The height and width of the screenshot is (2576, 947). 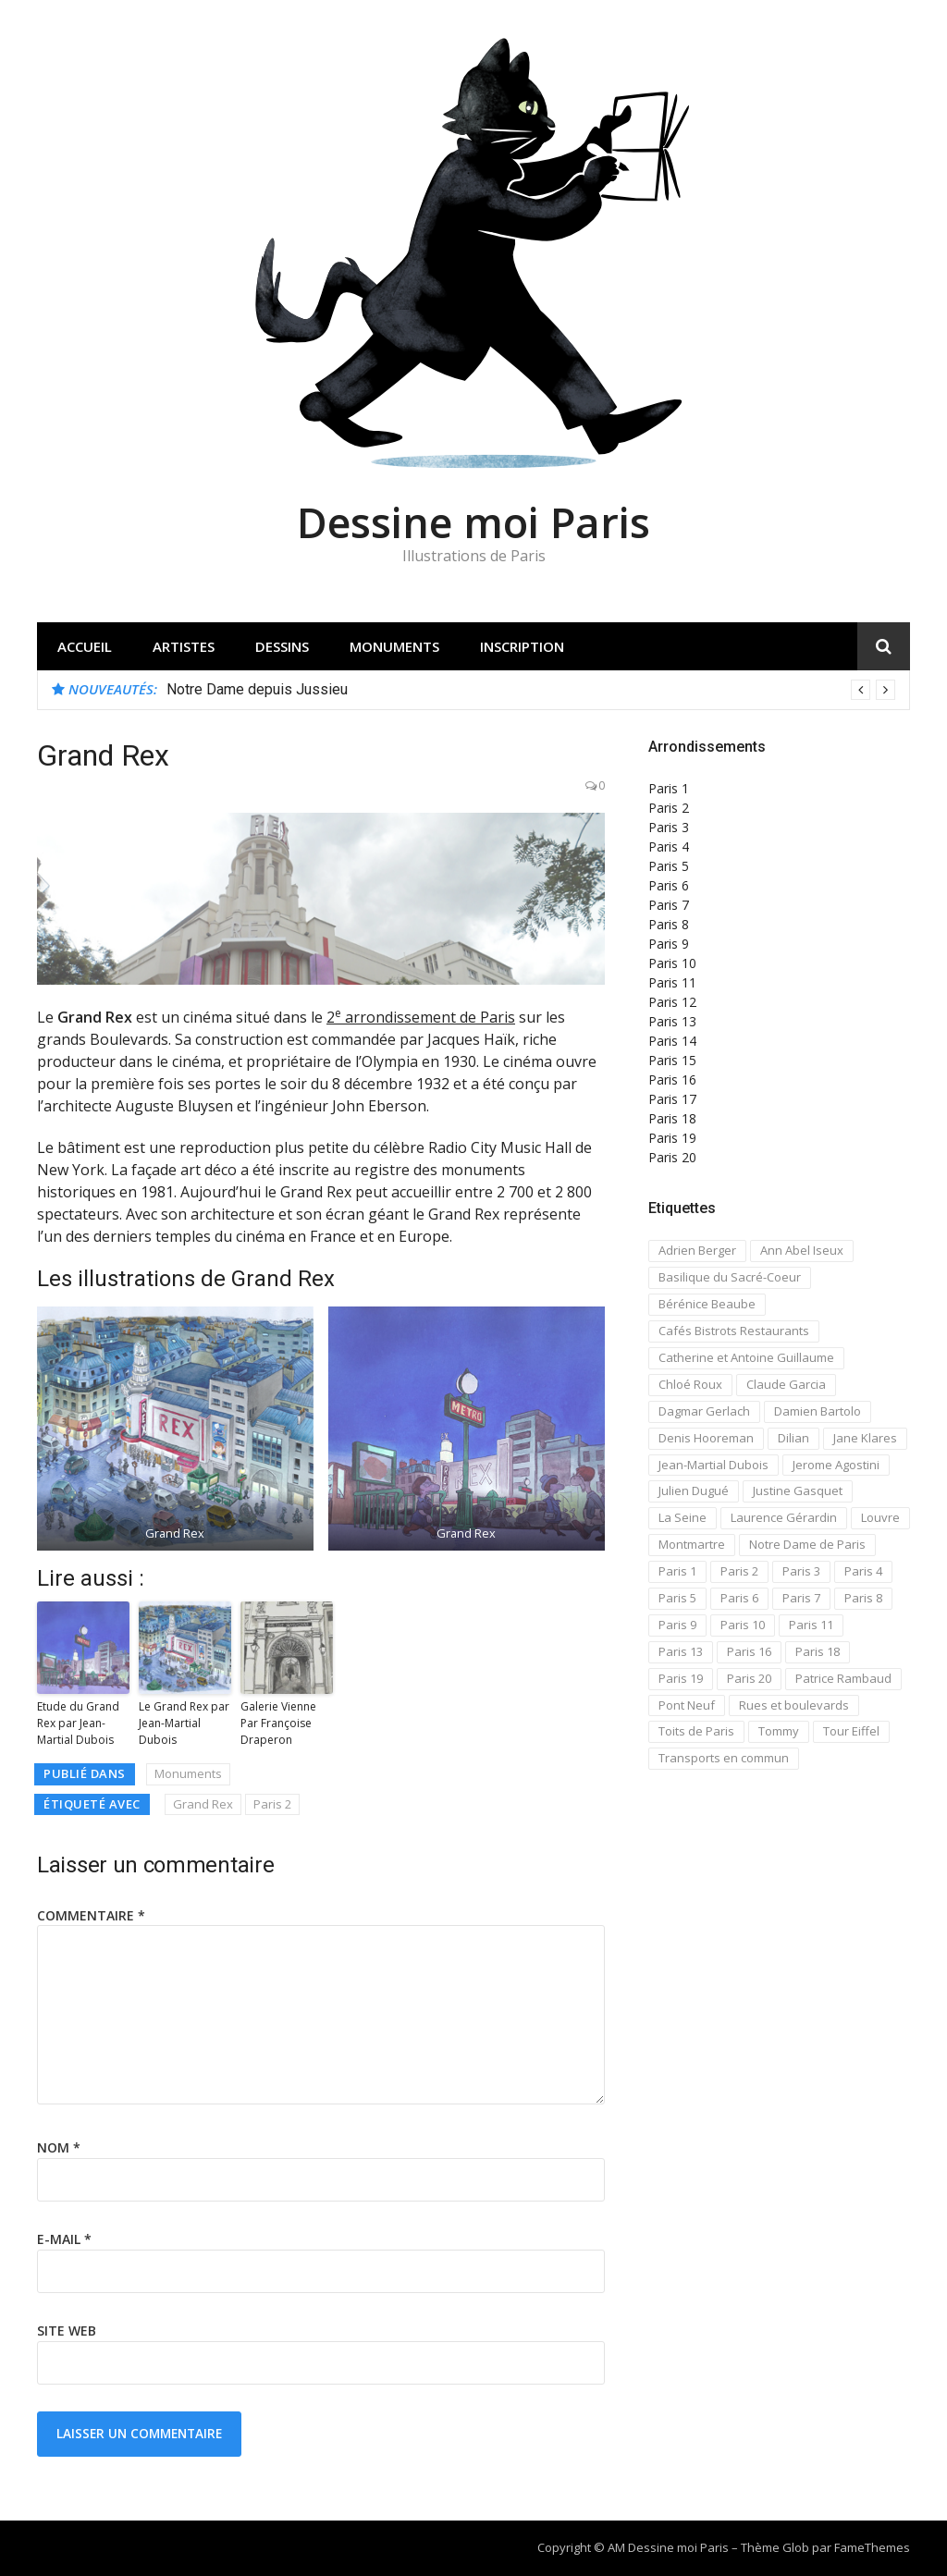 I want to click on La Seine [La Seine (19 éléments)], so click(x=682, y=1517).